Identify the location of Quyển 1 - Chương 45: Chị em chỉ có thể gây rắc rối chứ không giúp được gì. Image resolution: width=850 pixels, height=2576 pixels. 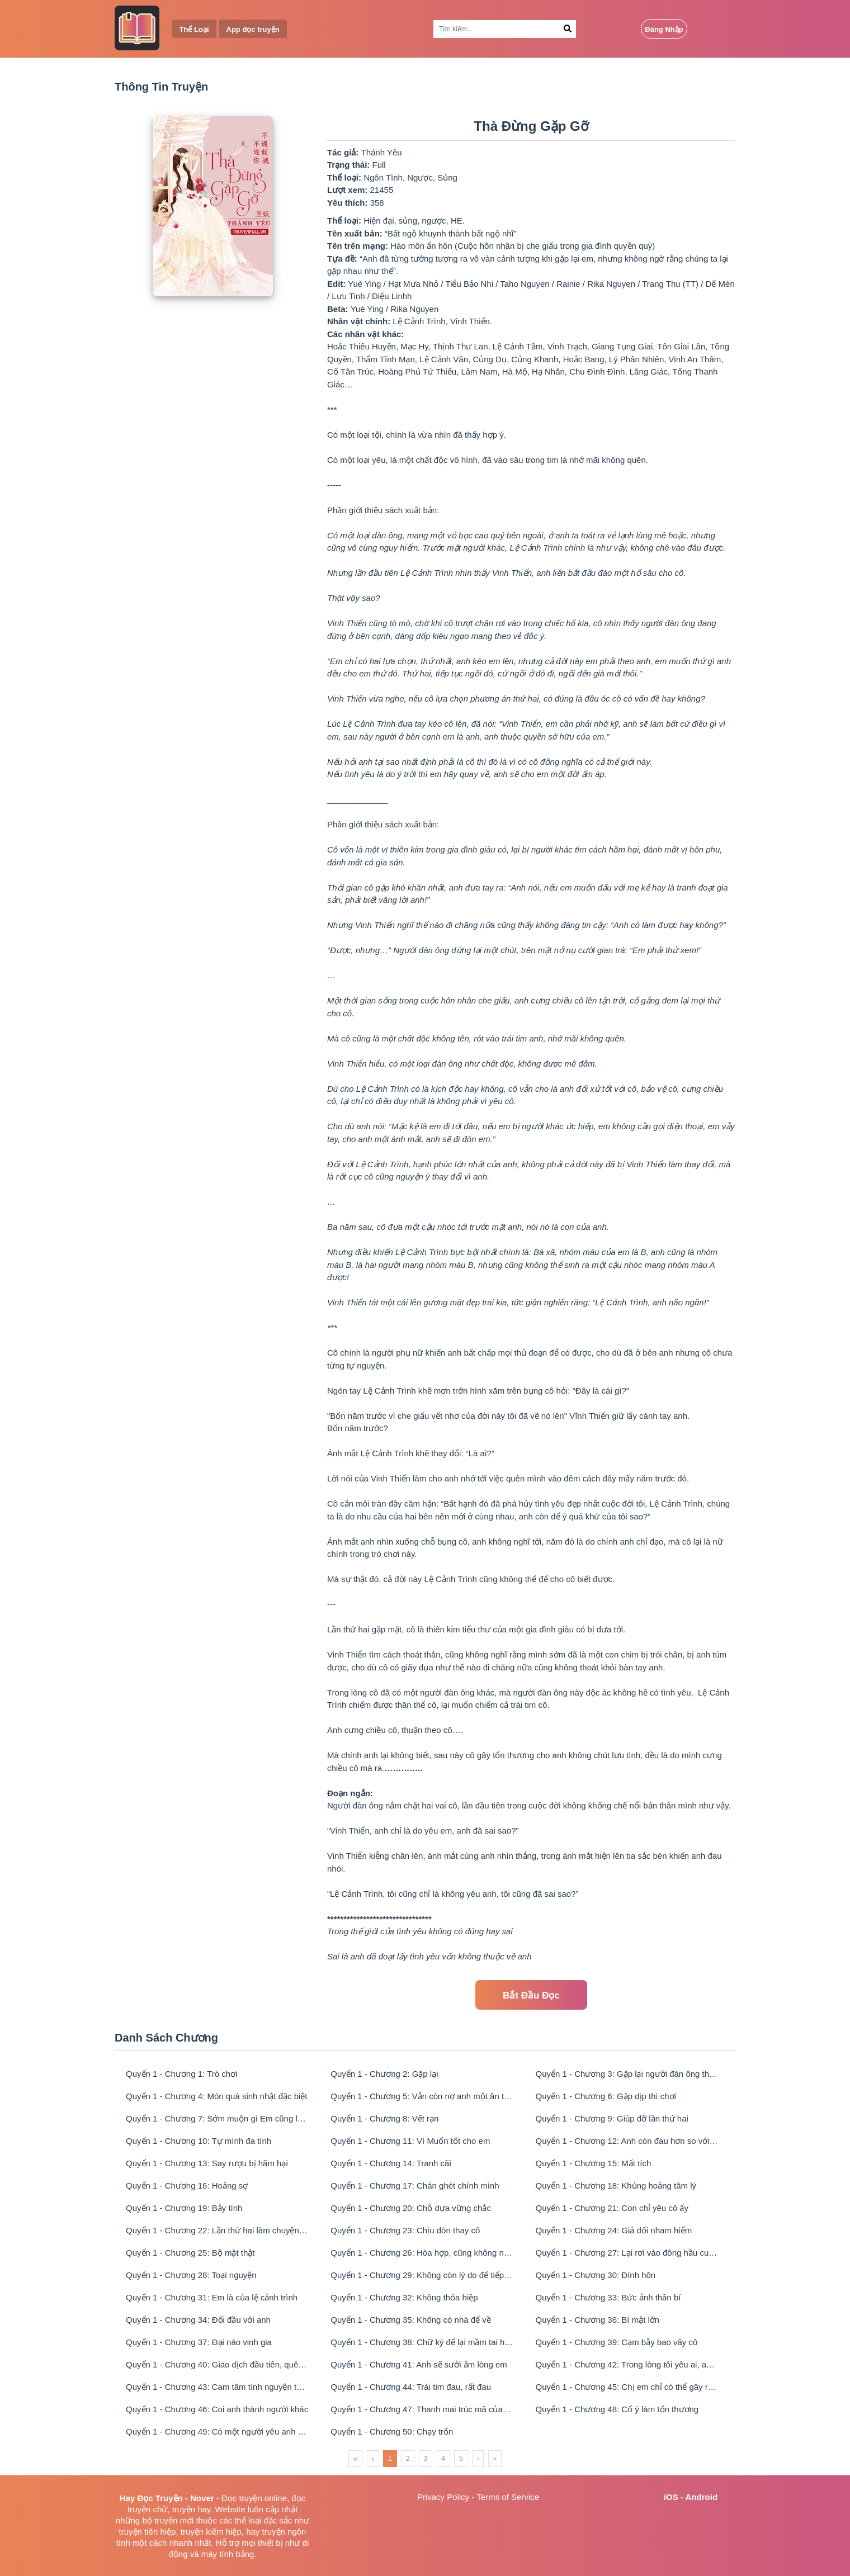
(627, 2387).